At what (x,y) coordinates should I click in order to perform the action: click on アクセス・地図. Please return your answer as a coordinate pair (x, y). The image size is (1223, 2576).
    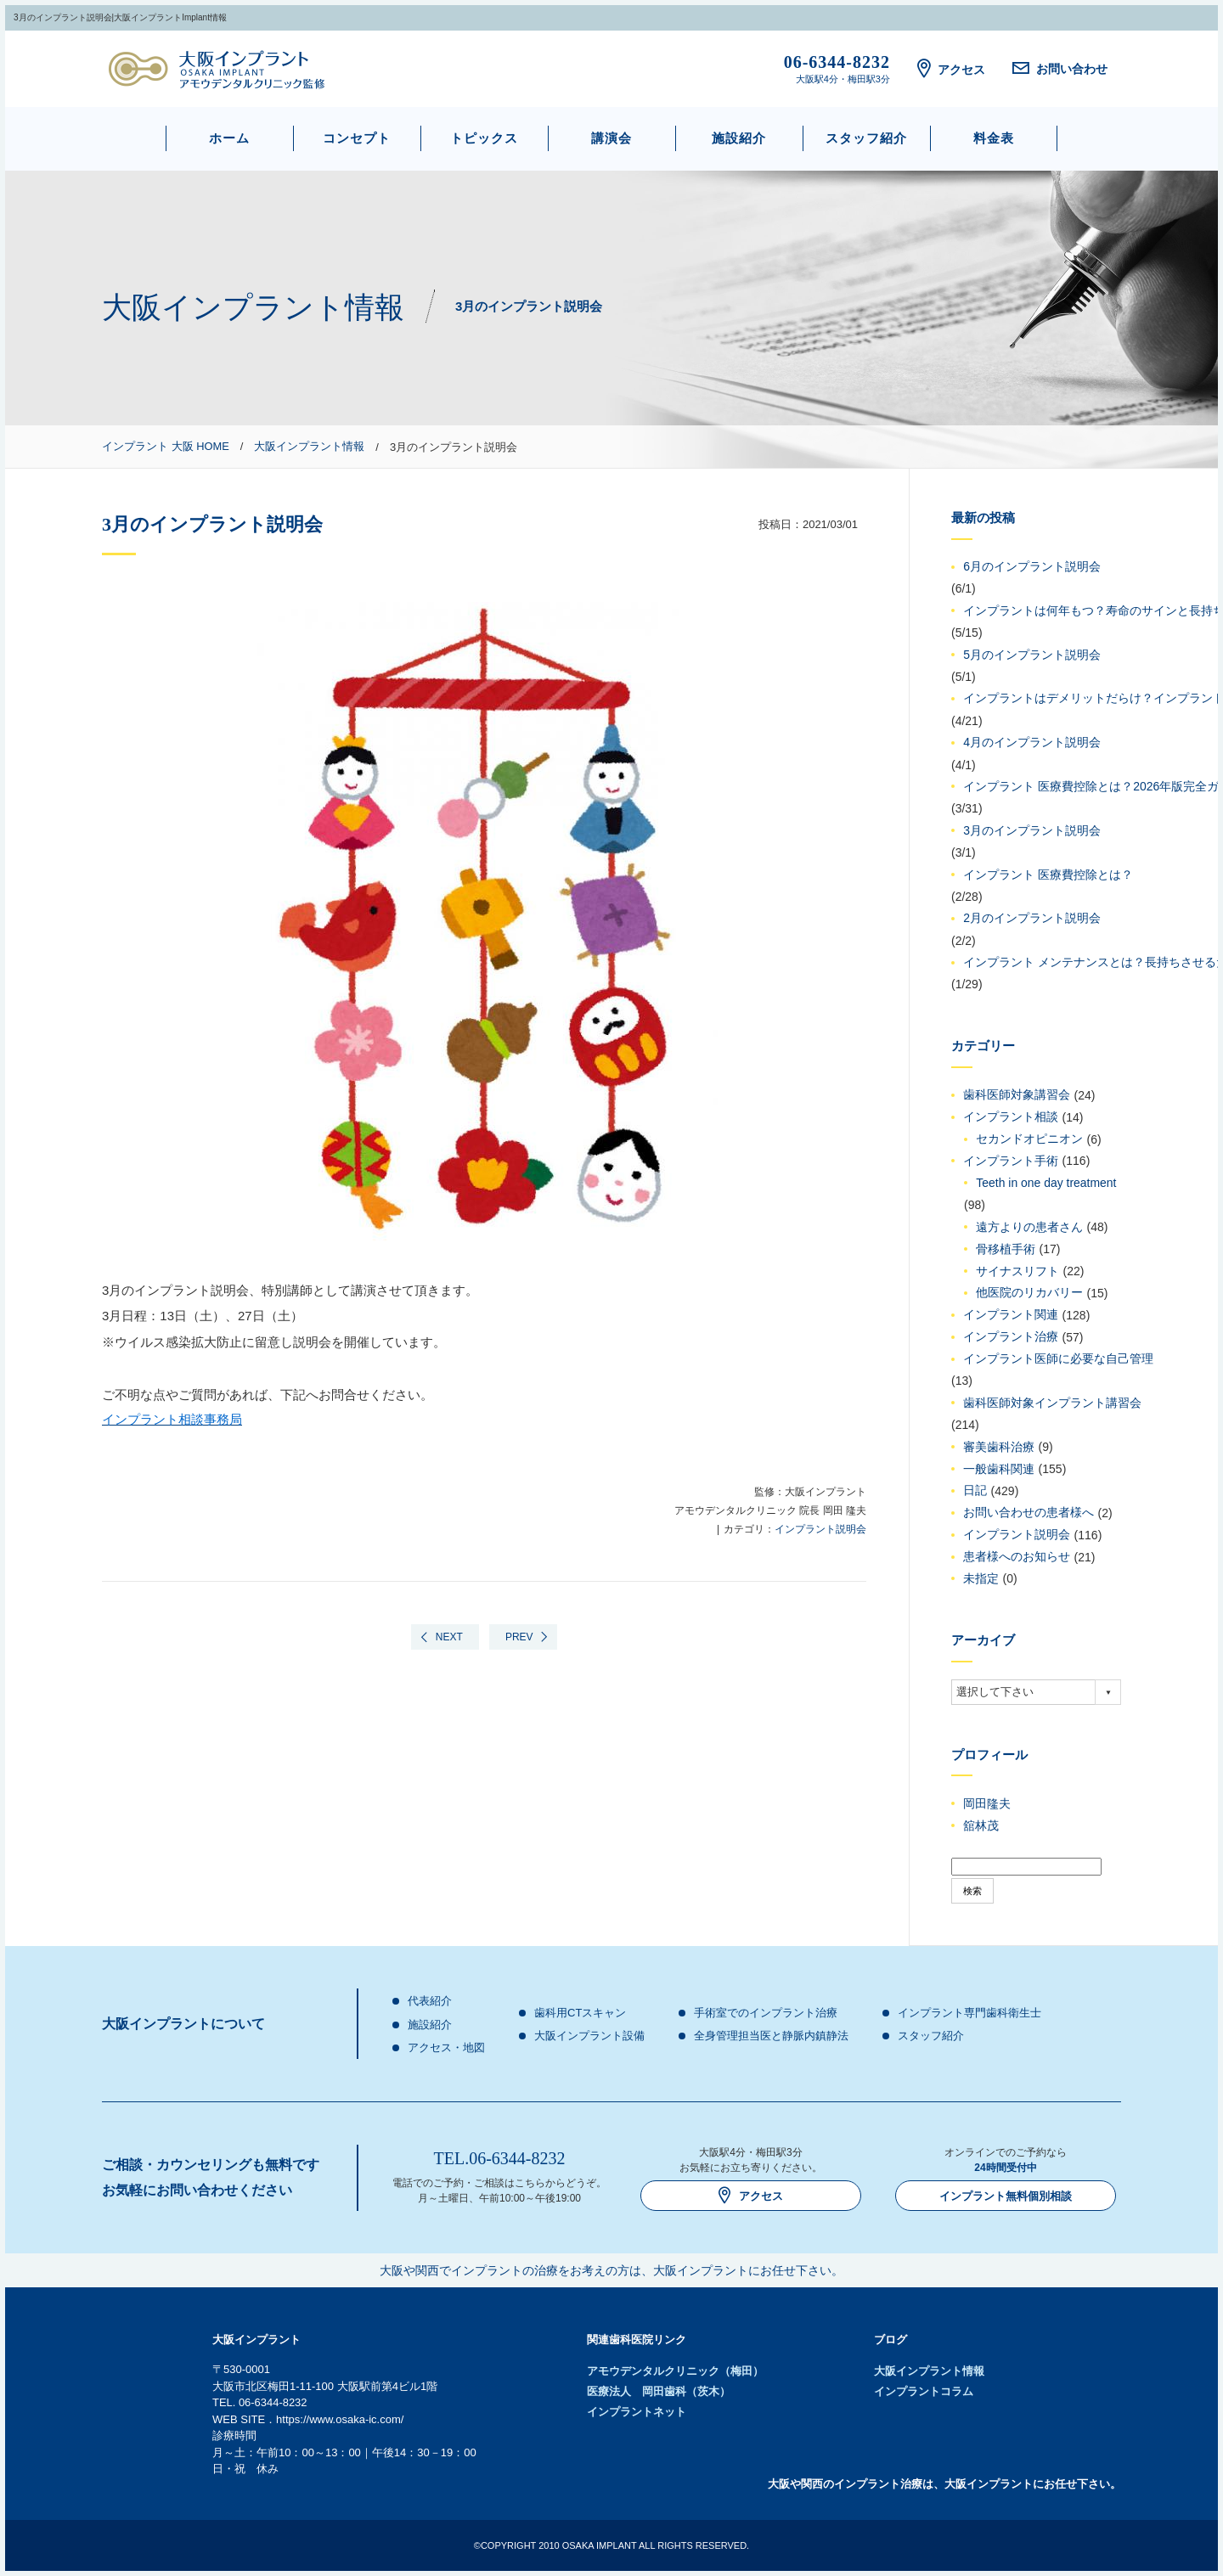
    Looking at the image, I should click on (446, 2047).